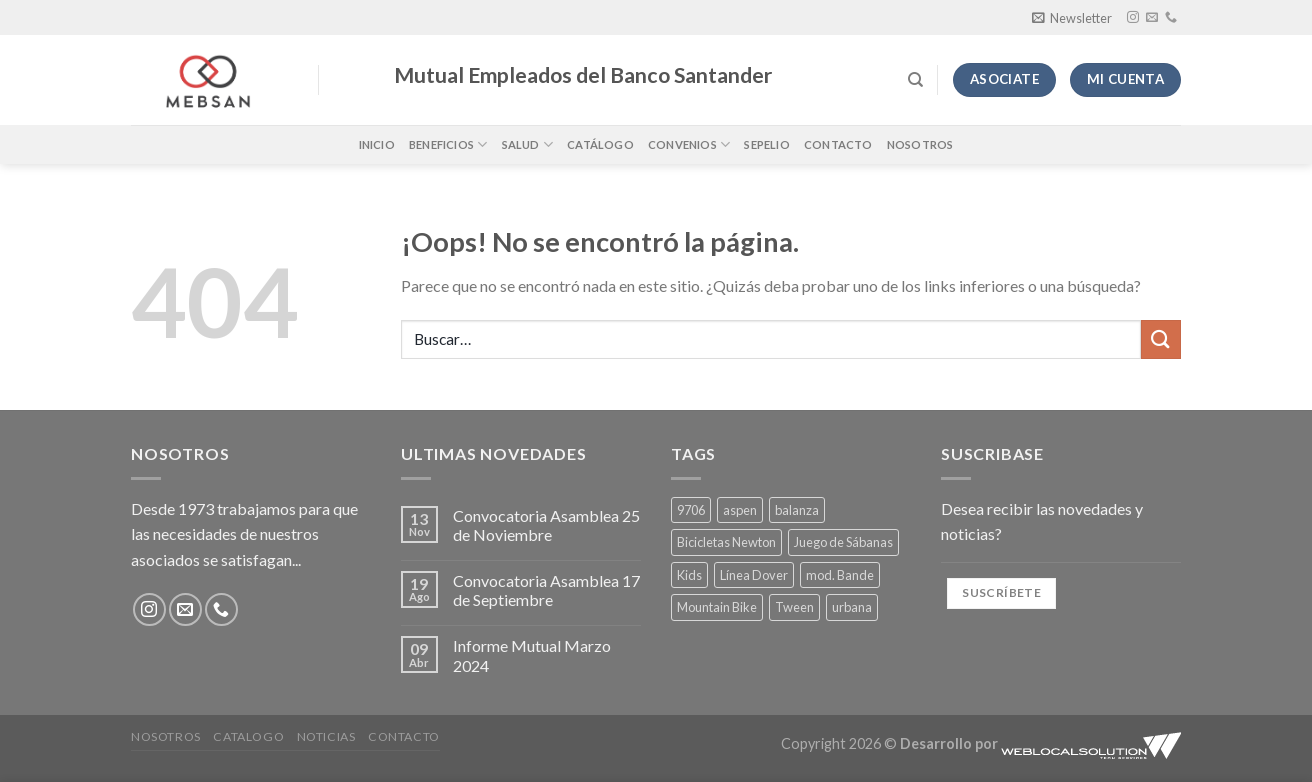 The image size is (1312, 782). Describe the element at coordinates (740, 510) in the screenshot. I see `aspen [aspen (1 producto)]` at that location.